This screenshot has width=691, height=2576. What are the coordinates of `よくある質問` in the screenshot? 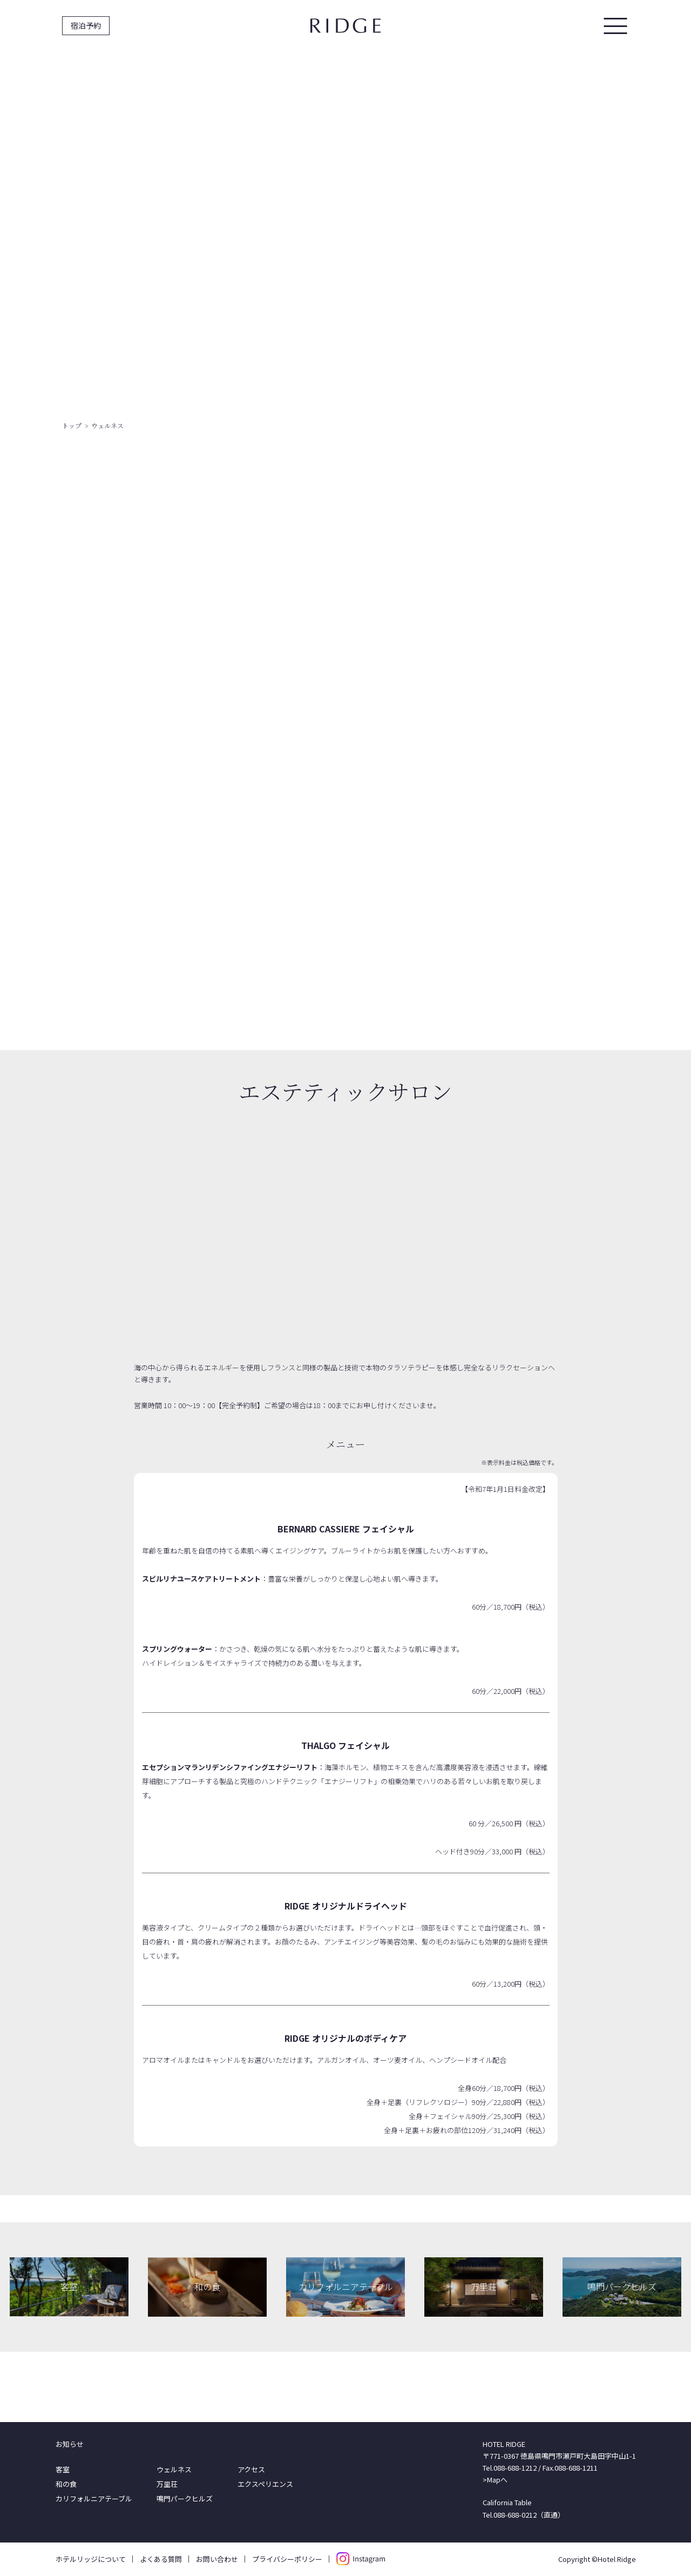 It's located at (161, 2559).